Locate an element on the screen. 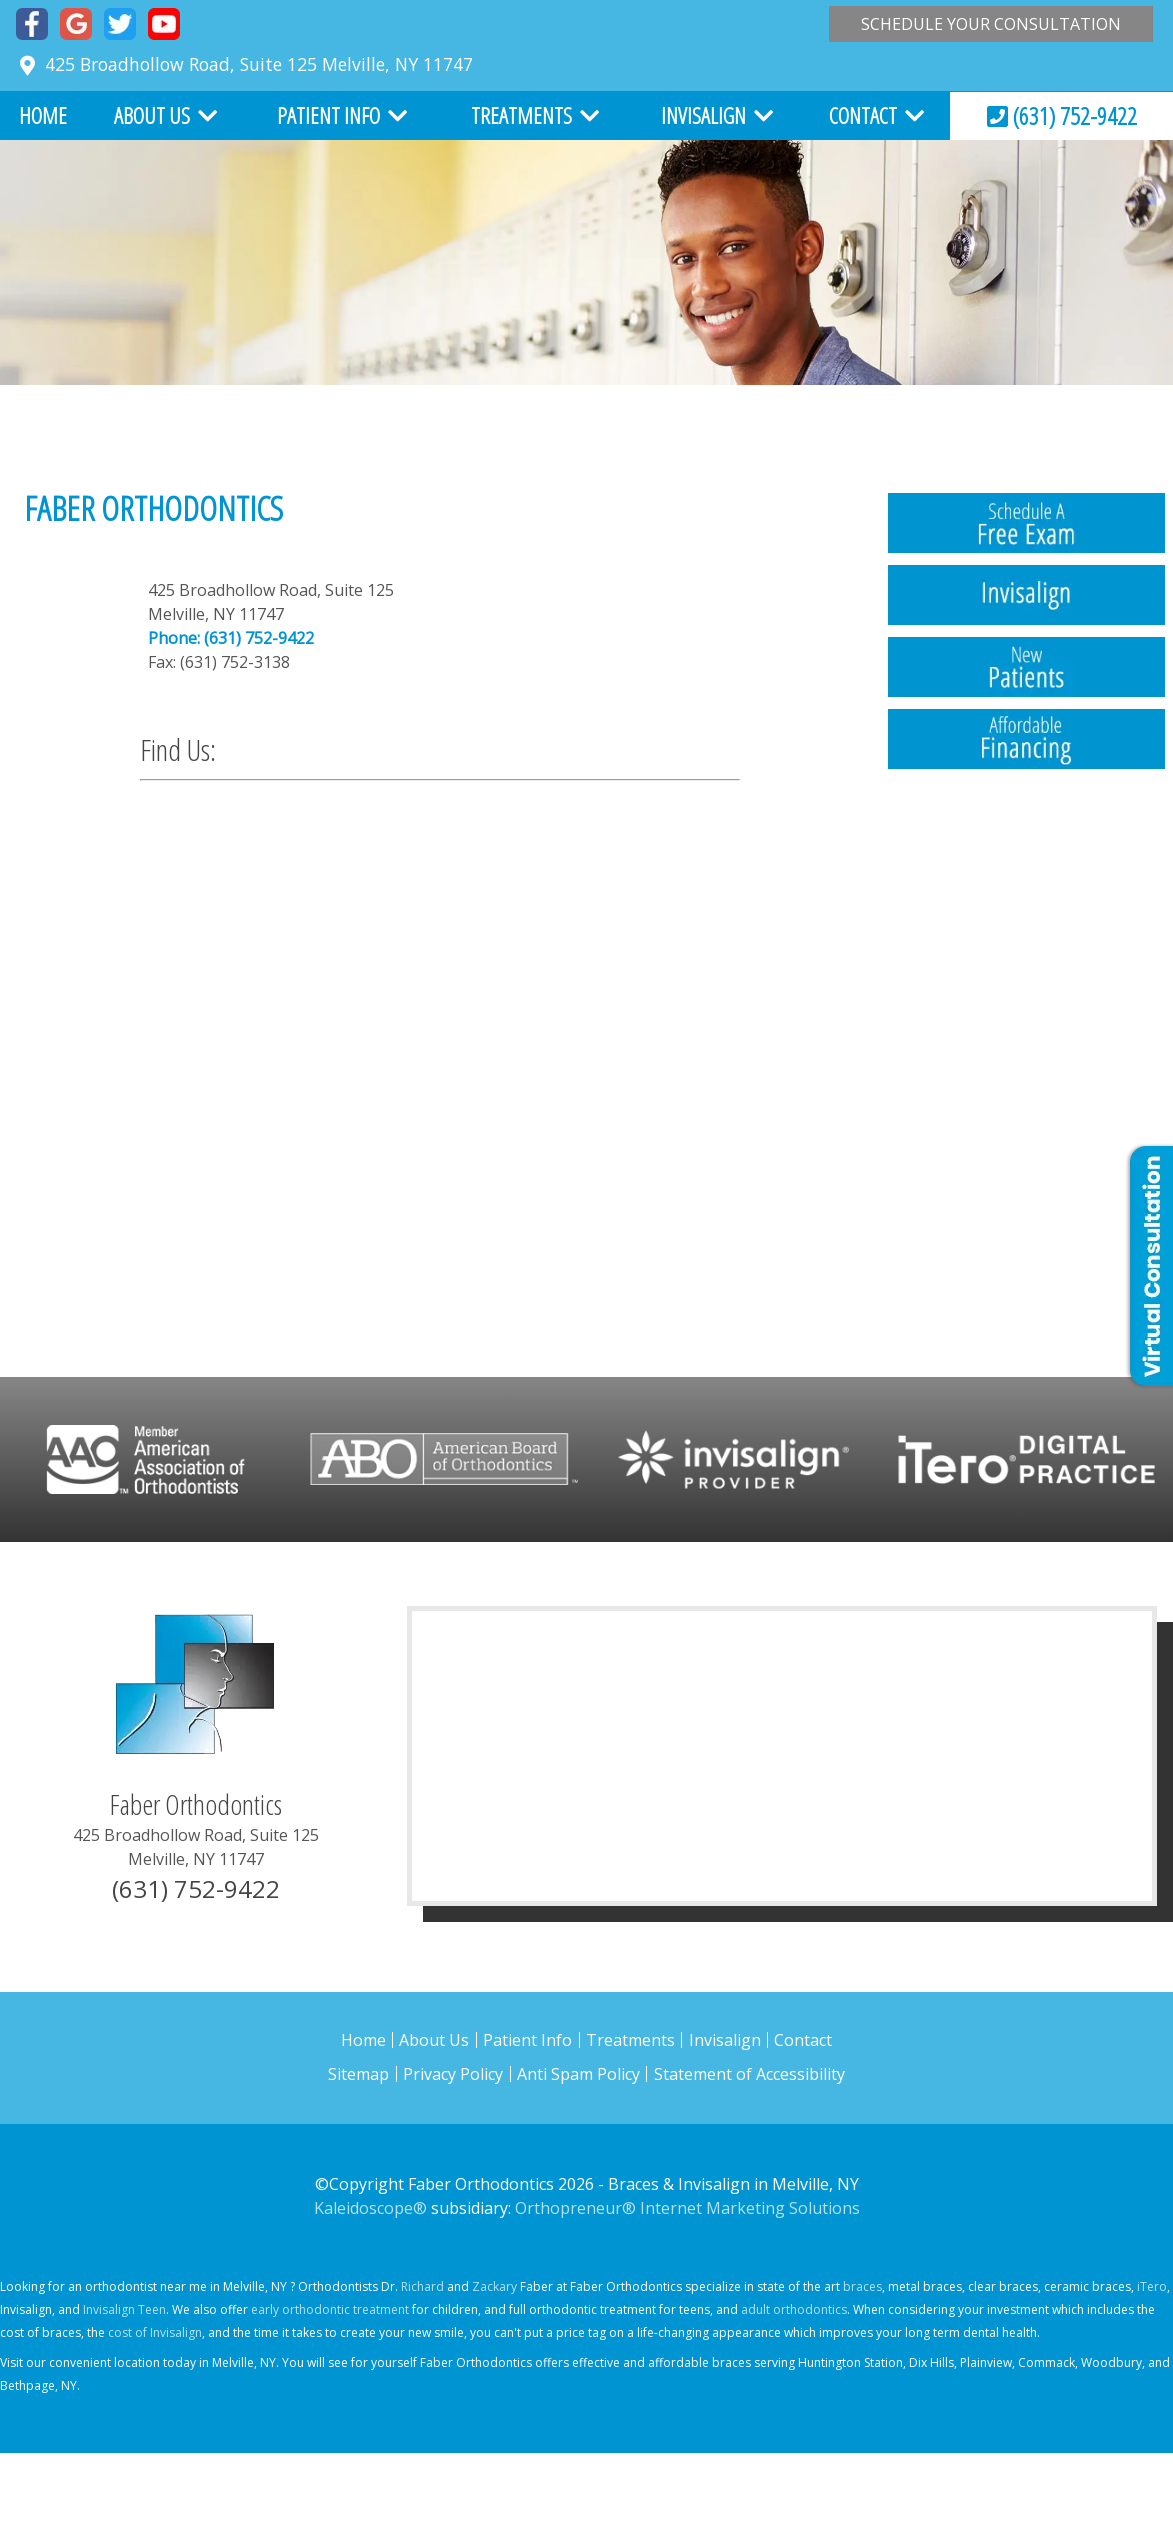 The image size is (1173, 2533). Sitemap is located at coordinates (358, 2074).